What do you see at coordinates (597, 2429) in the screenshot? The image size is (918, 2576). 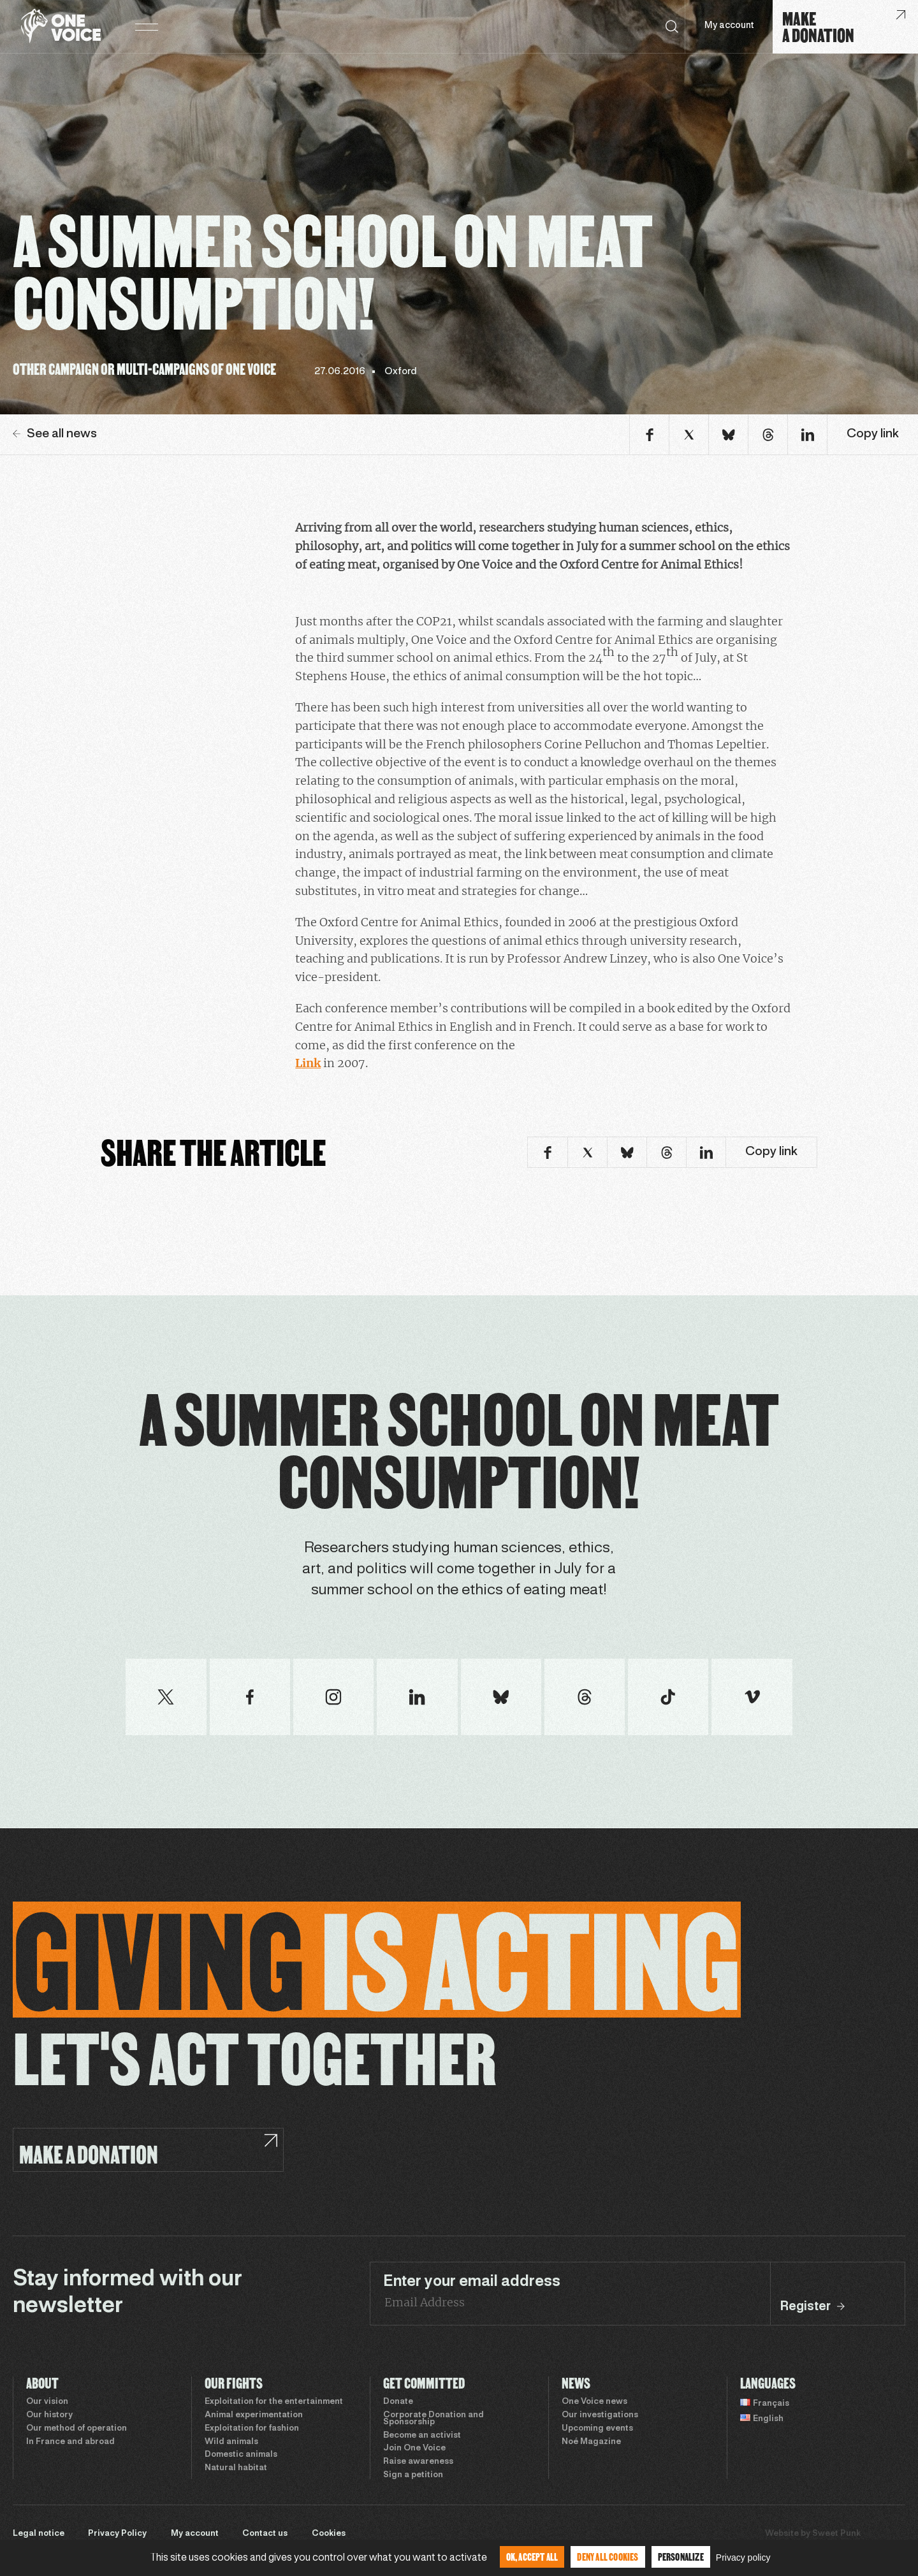 I see `Upcoming events` at bounding box center [597, 2429].